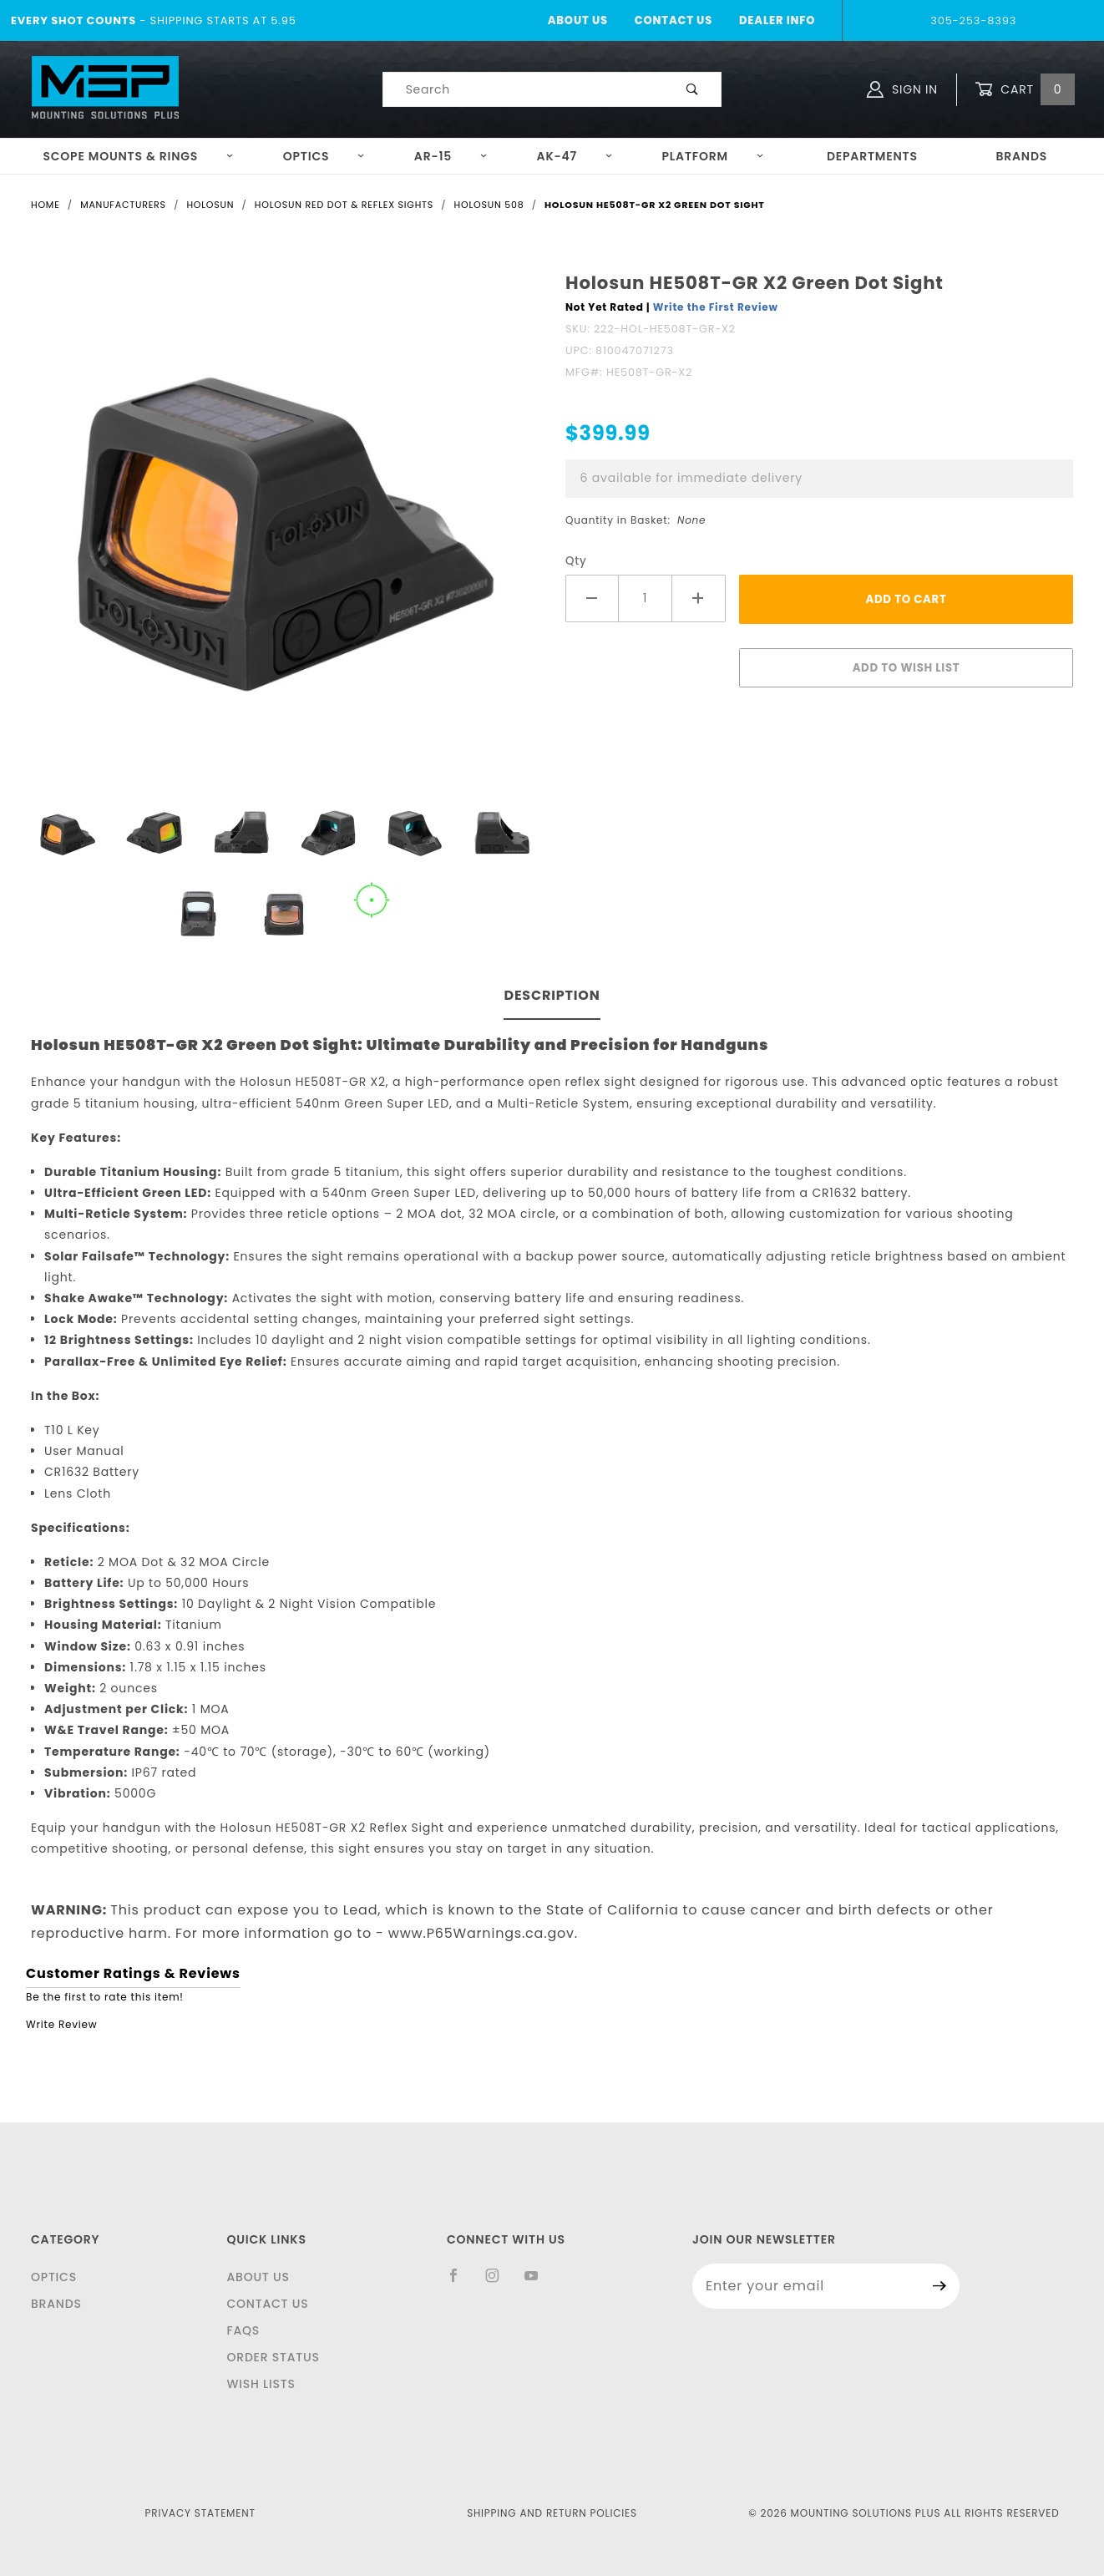  I want to click on Description, so click(552, 995).